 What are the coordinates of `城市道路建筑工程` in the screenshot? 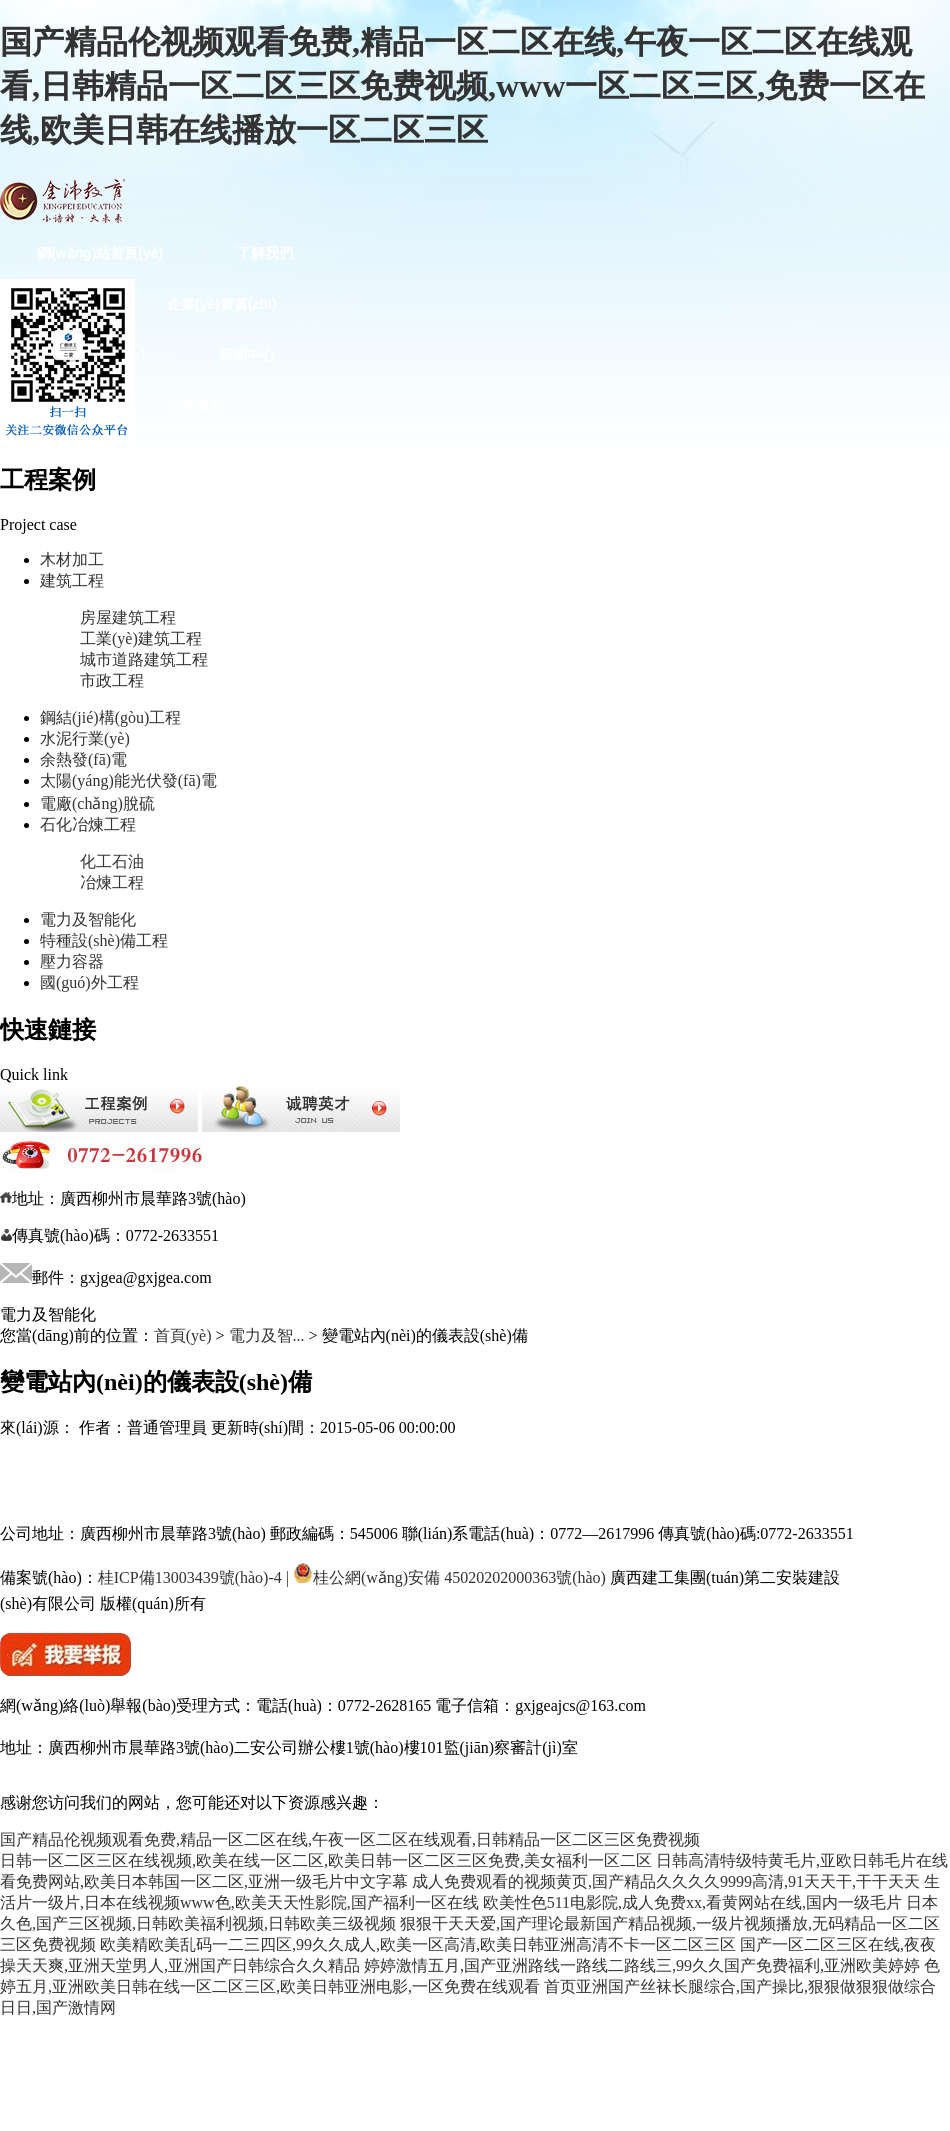 It's located at (144, 659).